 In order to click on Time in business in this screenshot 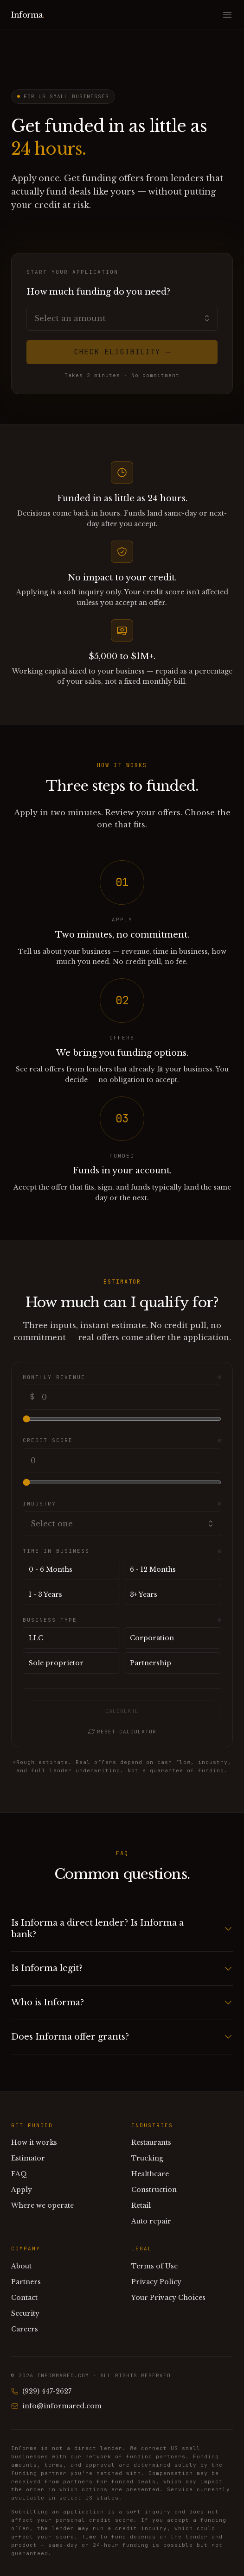, I will do `click(56, 1551)`.